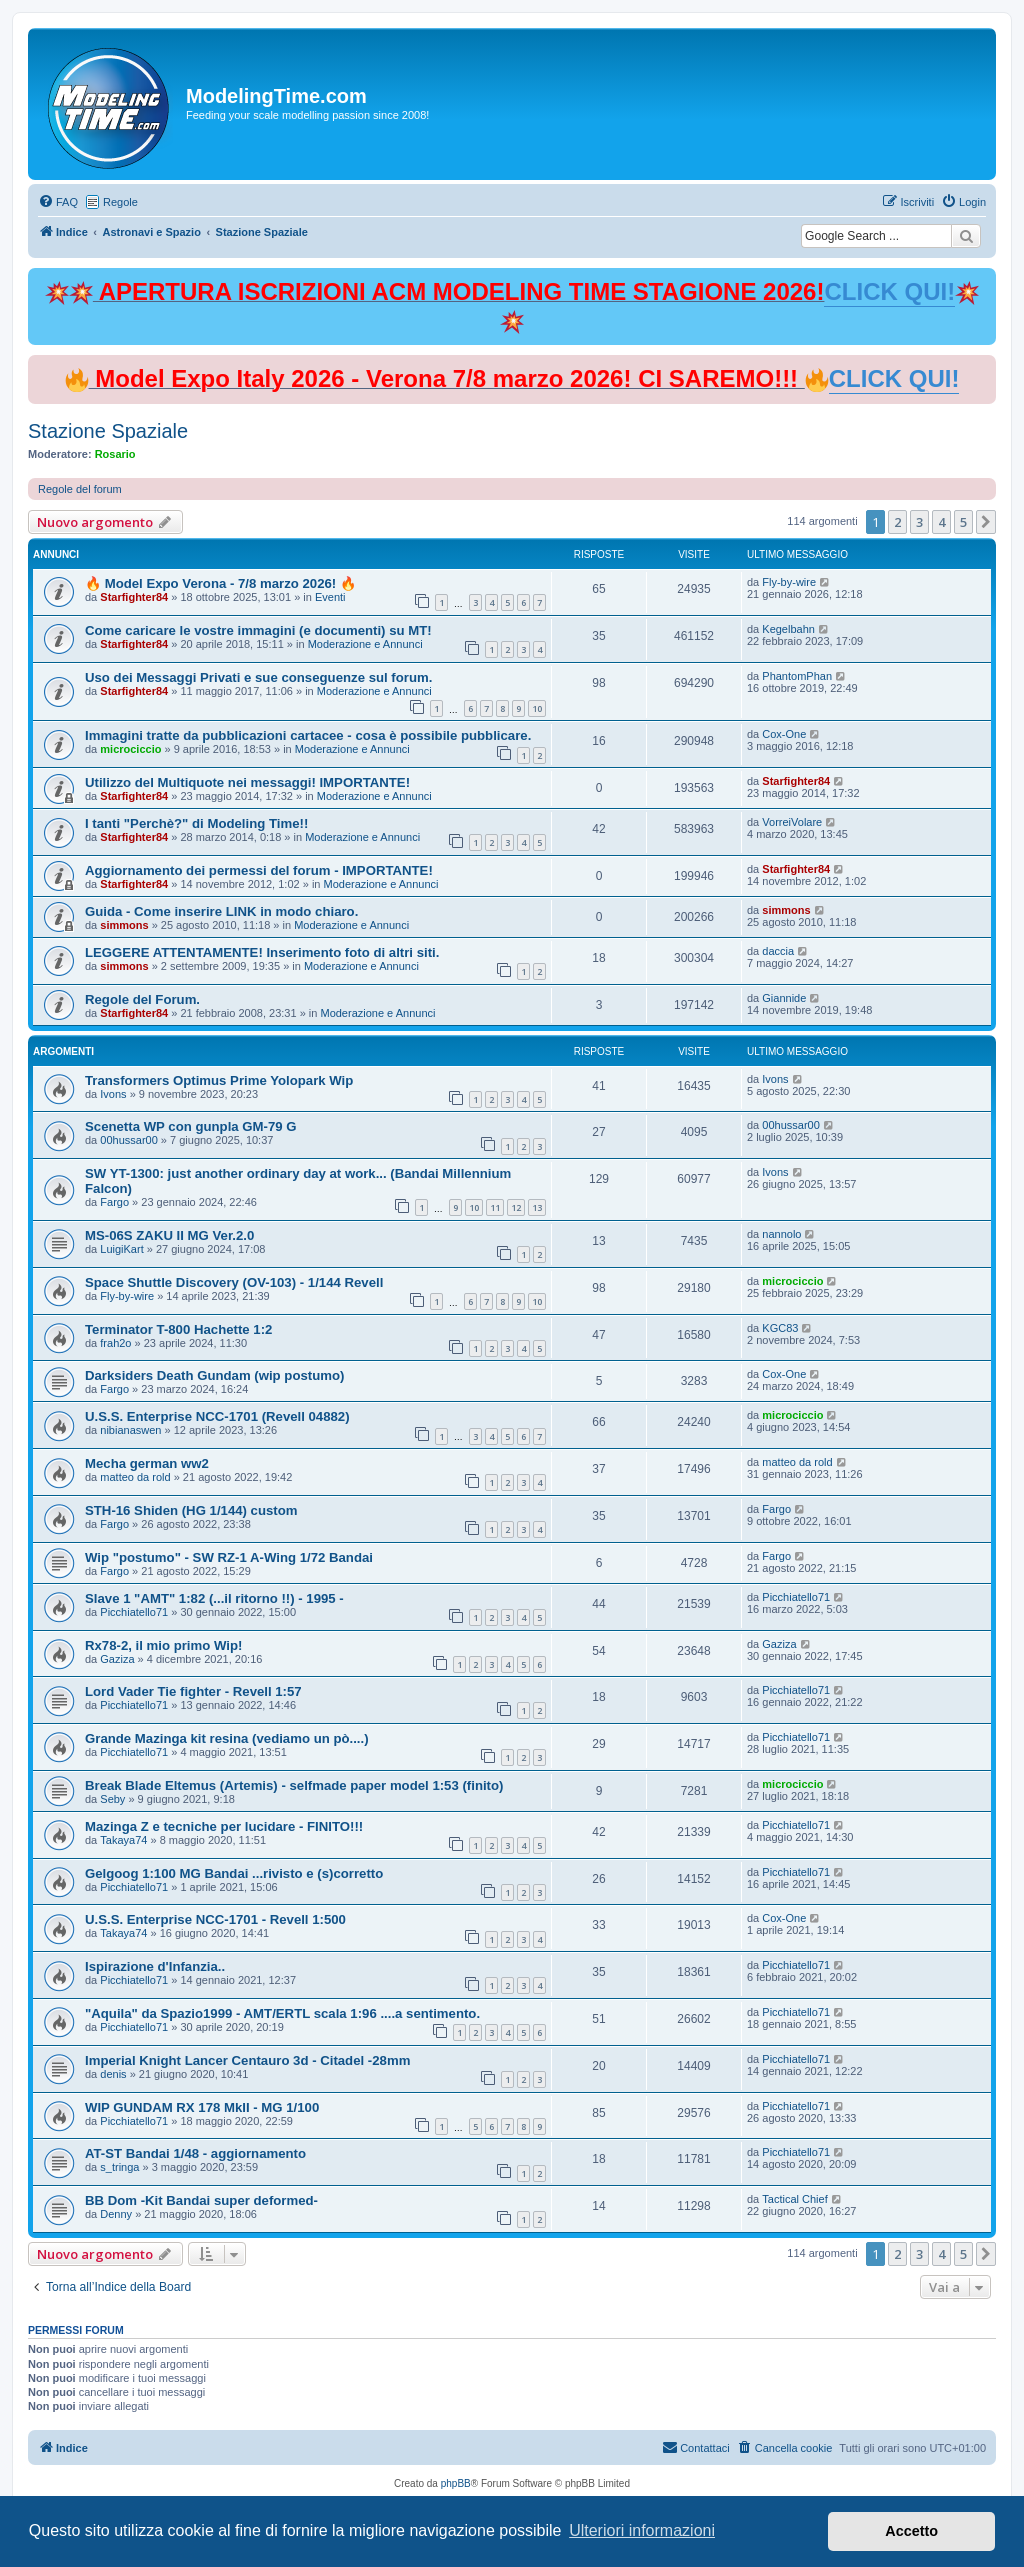  Describe the element at coordinates (963, 522) in the screenshot. I see `5 [button]` at that location.